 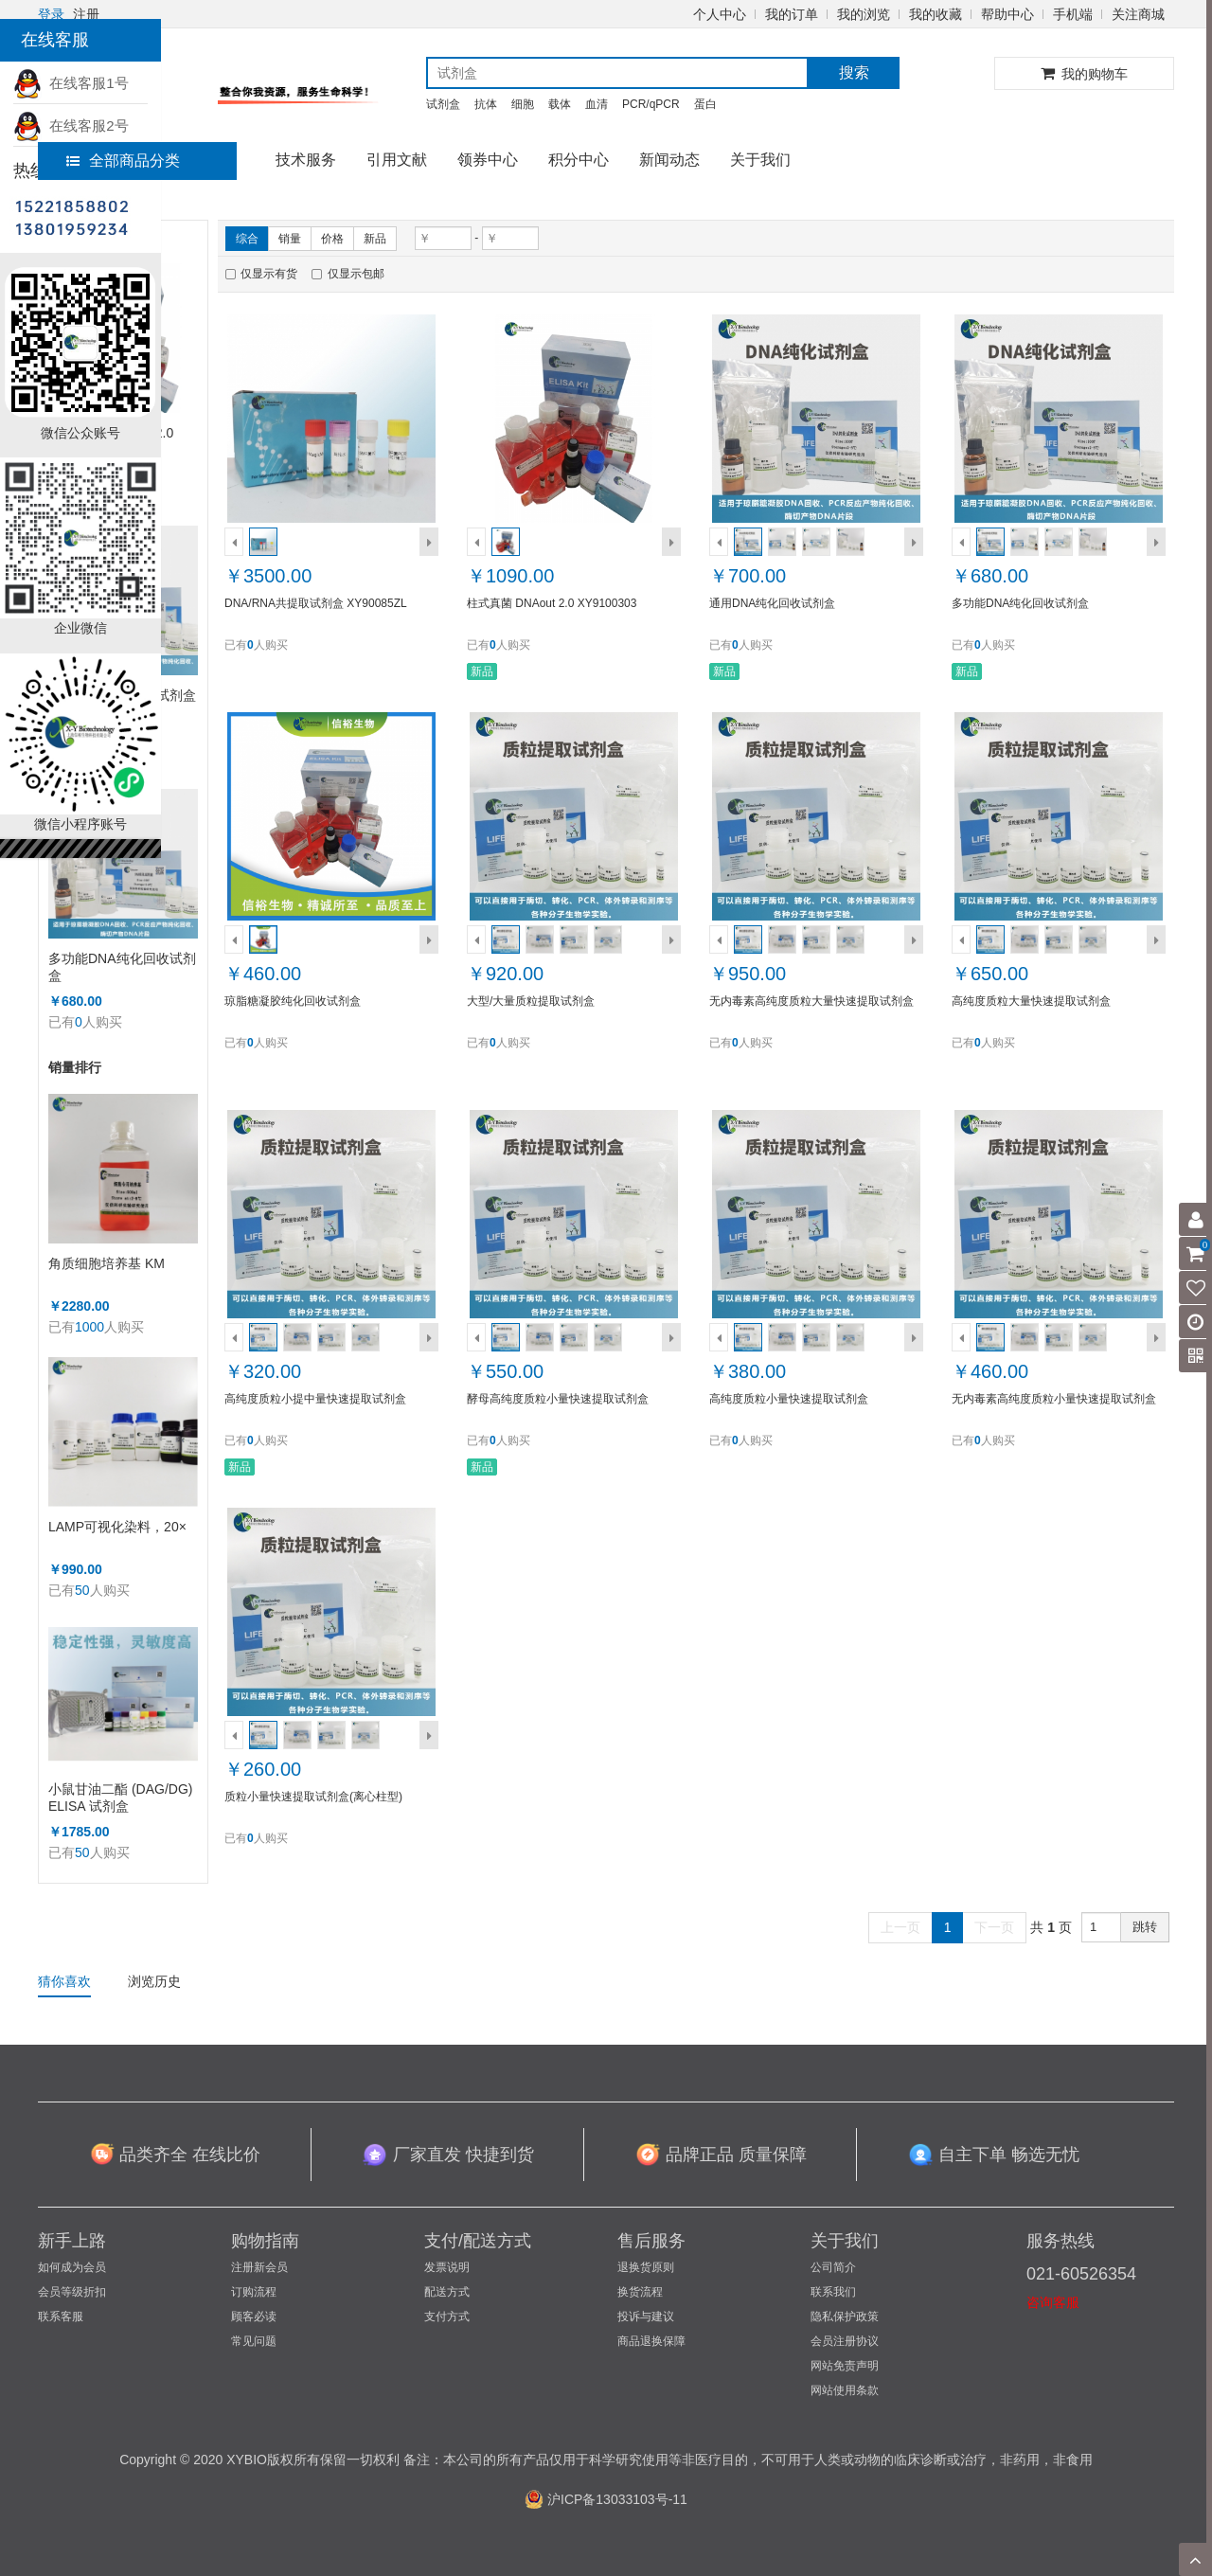 I want to click on 高纯度质粒小量快速提取试剂盒, so click(x=788, y=1398).